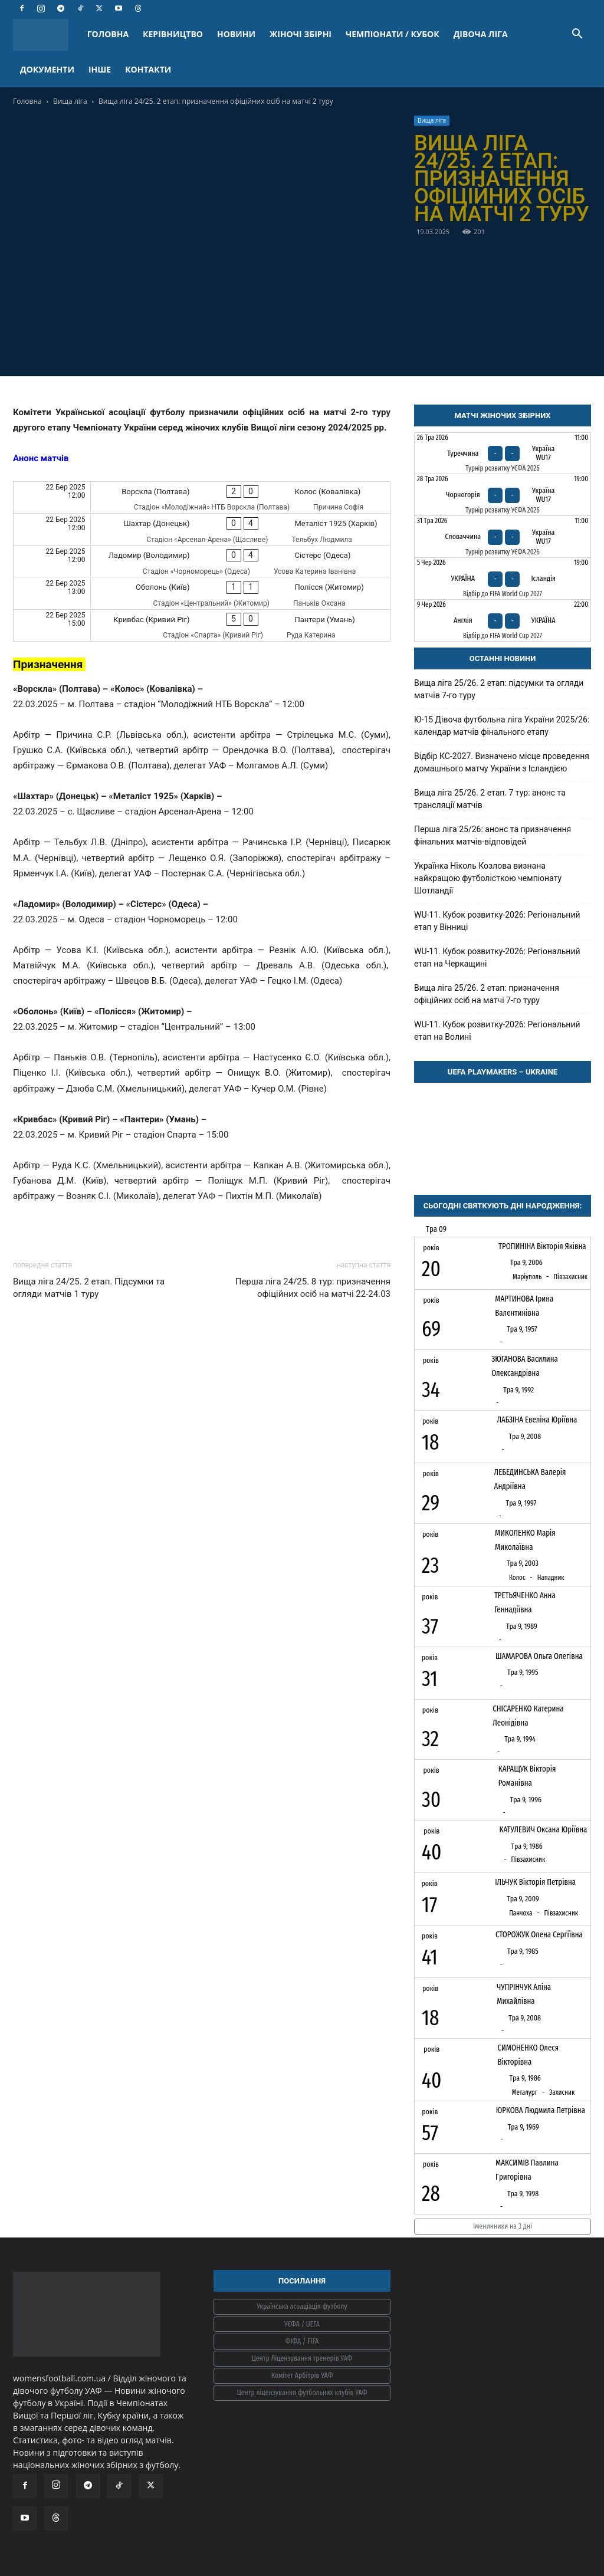 This screenshot has width=604, height=2576. What do you see at coordinates (497, 1030) in the screenshot?
I see `WU-11. Кубок розвитку-2026: Регіональний етап на Волині` at bounding box center [497, 1030].